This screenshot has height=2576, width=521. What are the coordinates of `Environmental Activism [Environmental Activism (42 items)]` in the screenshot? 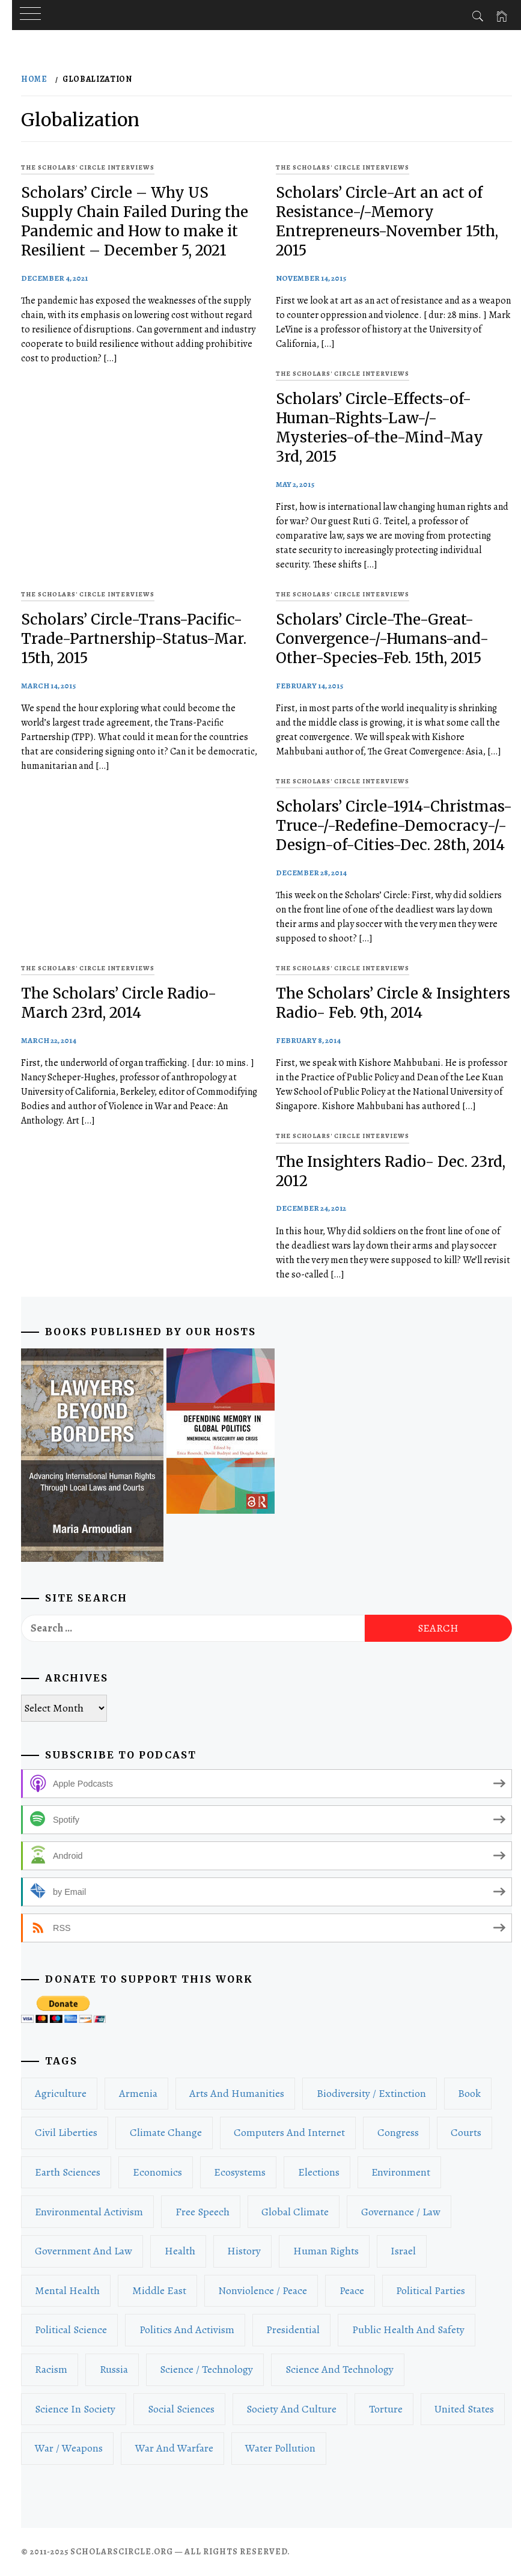 It's located at (89, 2211).